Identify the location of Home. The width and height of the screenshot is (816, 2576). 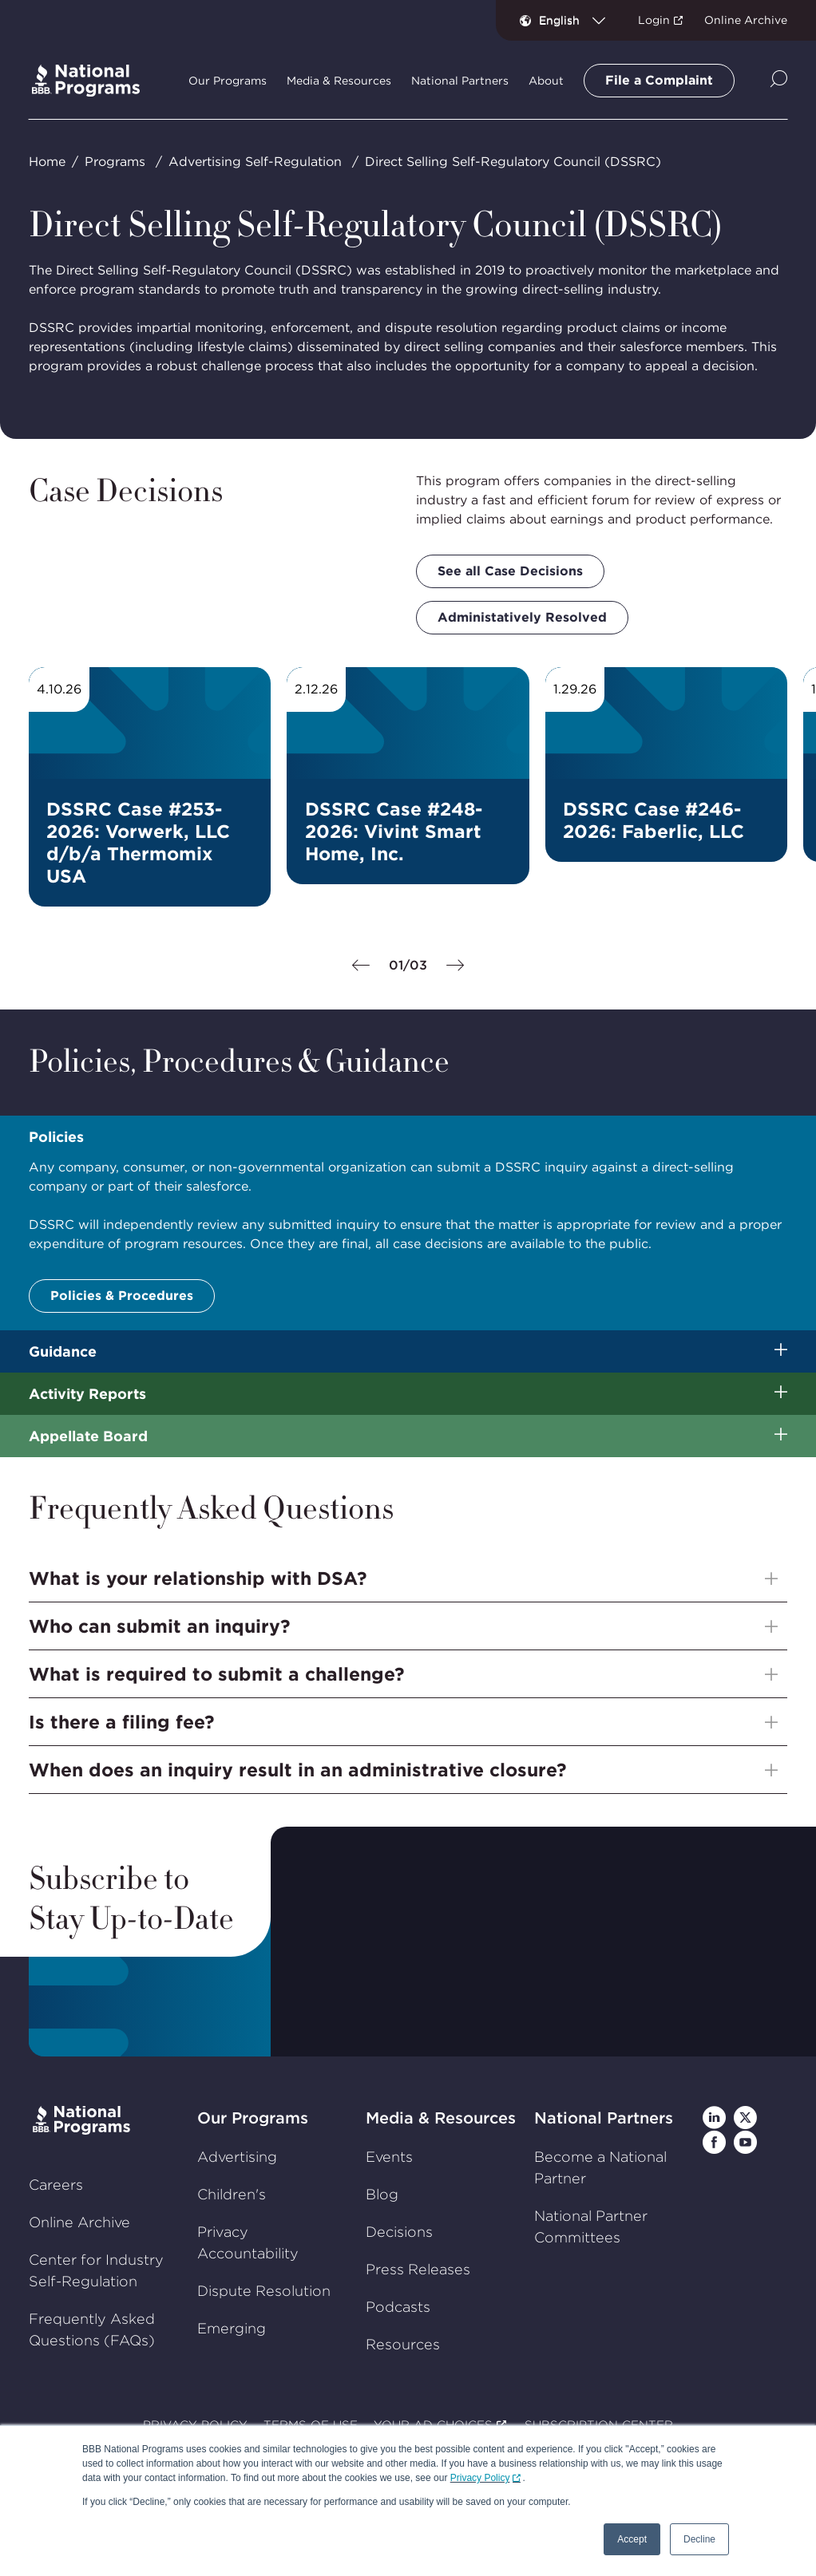
(47, 161).